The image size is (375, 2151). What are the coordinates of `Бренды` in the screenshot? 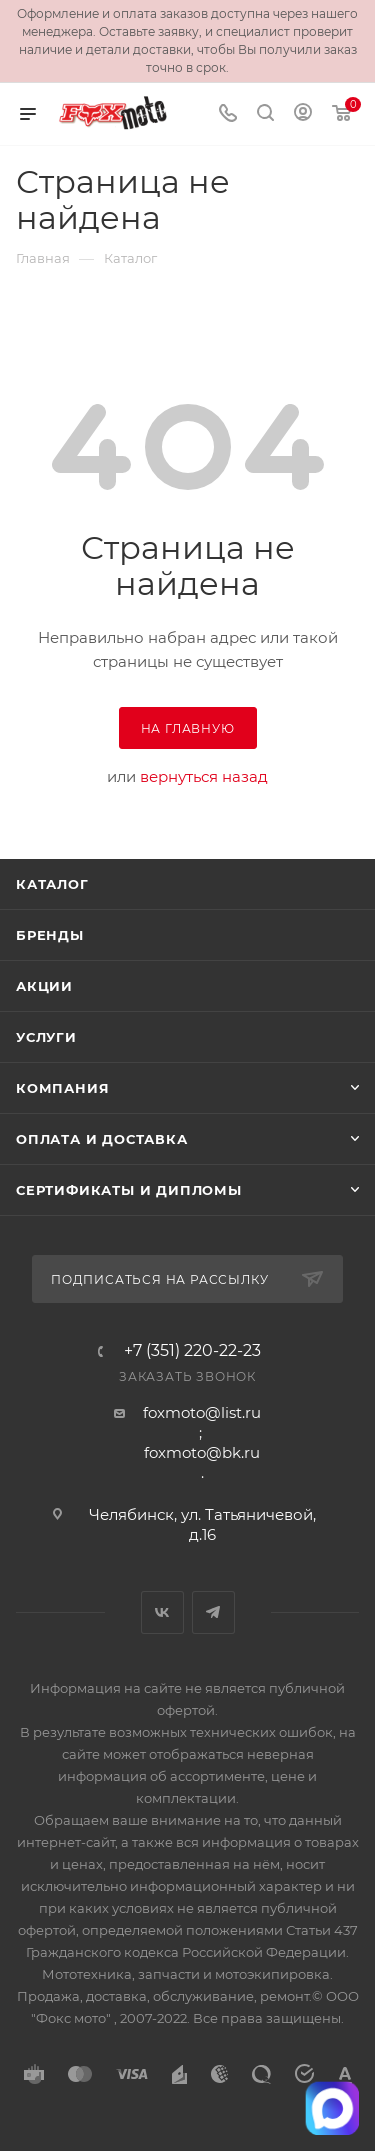 It's located at (50, 935).